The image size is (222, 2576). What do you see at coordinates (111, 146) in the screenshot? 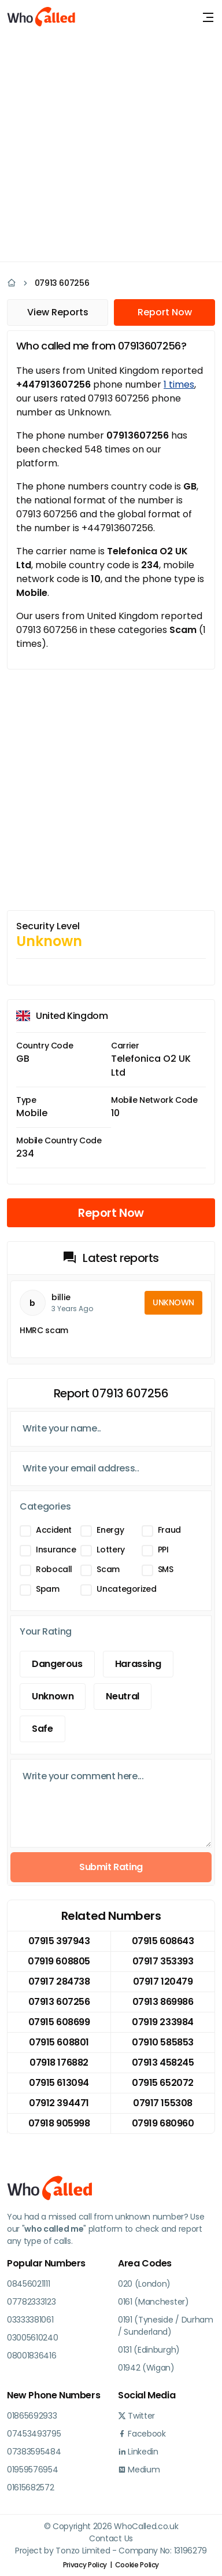
I see `[Advertisement]` at bounding box center [111, 146].